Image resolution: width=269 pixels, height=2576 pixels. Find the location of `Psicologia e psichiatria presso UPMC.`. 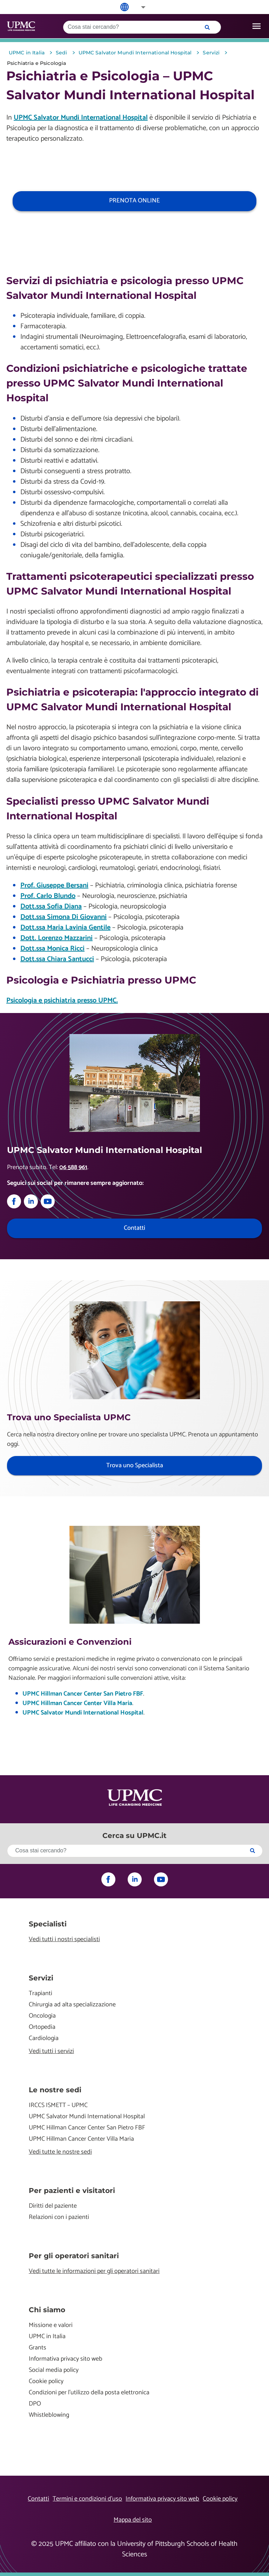

Psicologia e psichiatria presso UPMC. is located at coordinates (62, 1000).